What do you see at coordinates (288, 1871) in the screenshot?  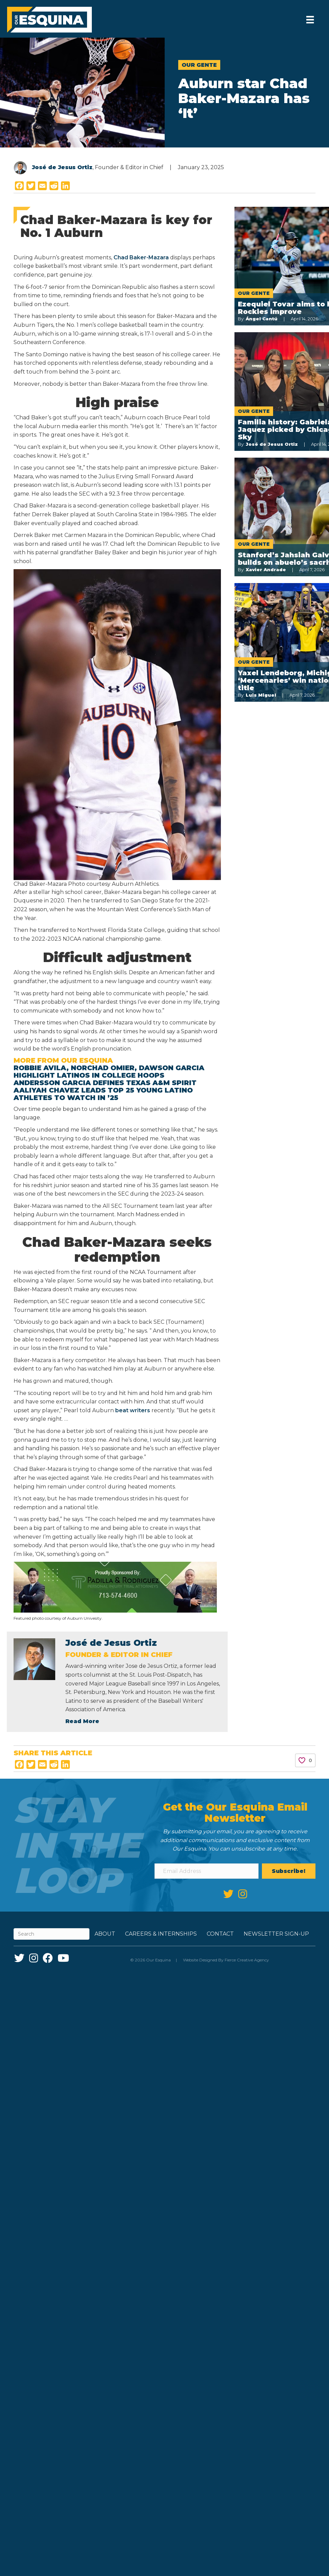 I see `[button]` at bounding box center [288, 1871].